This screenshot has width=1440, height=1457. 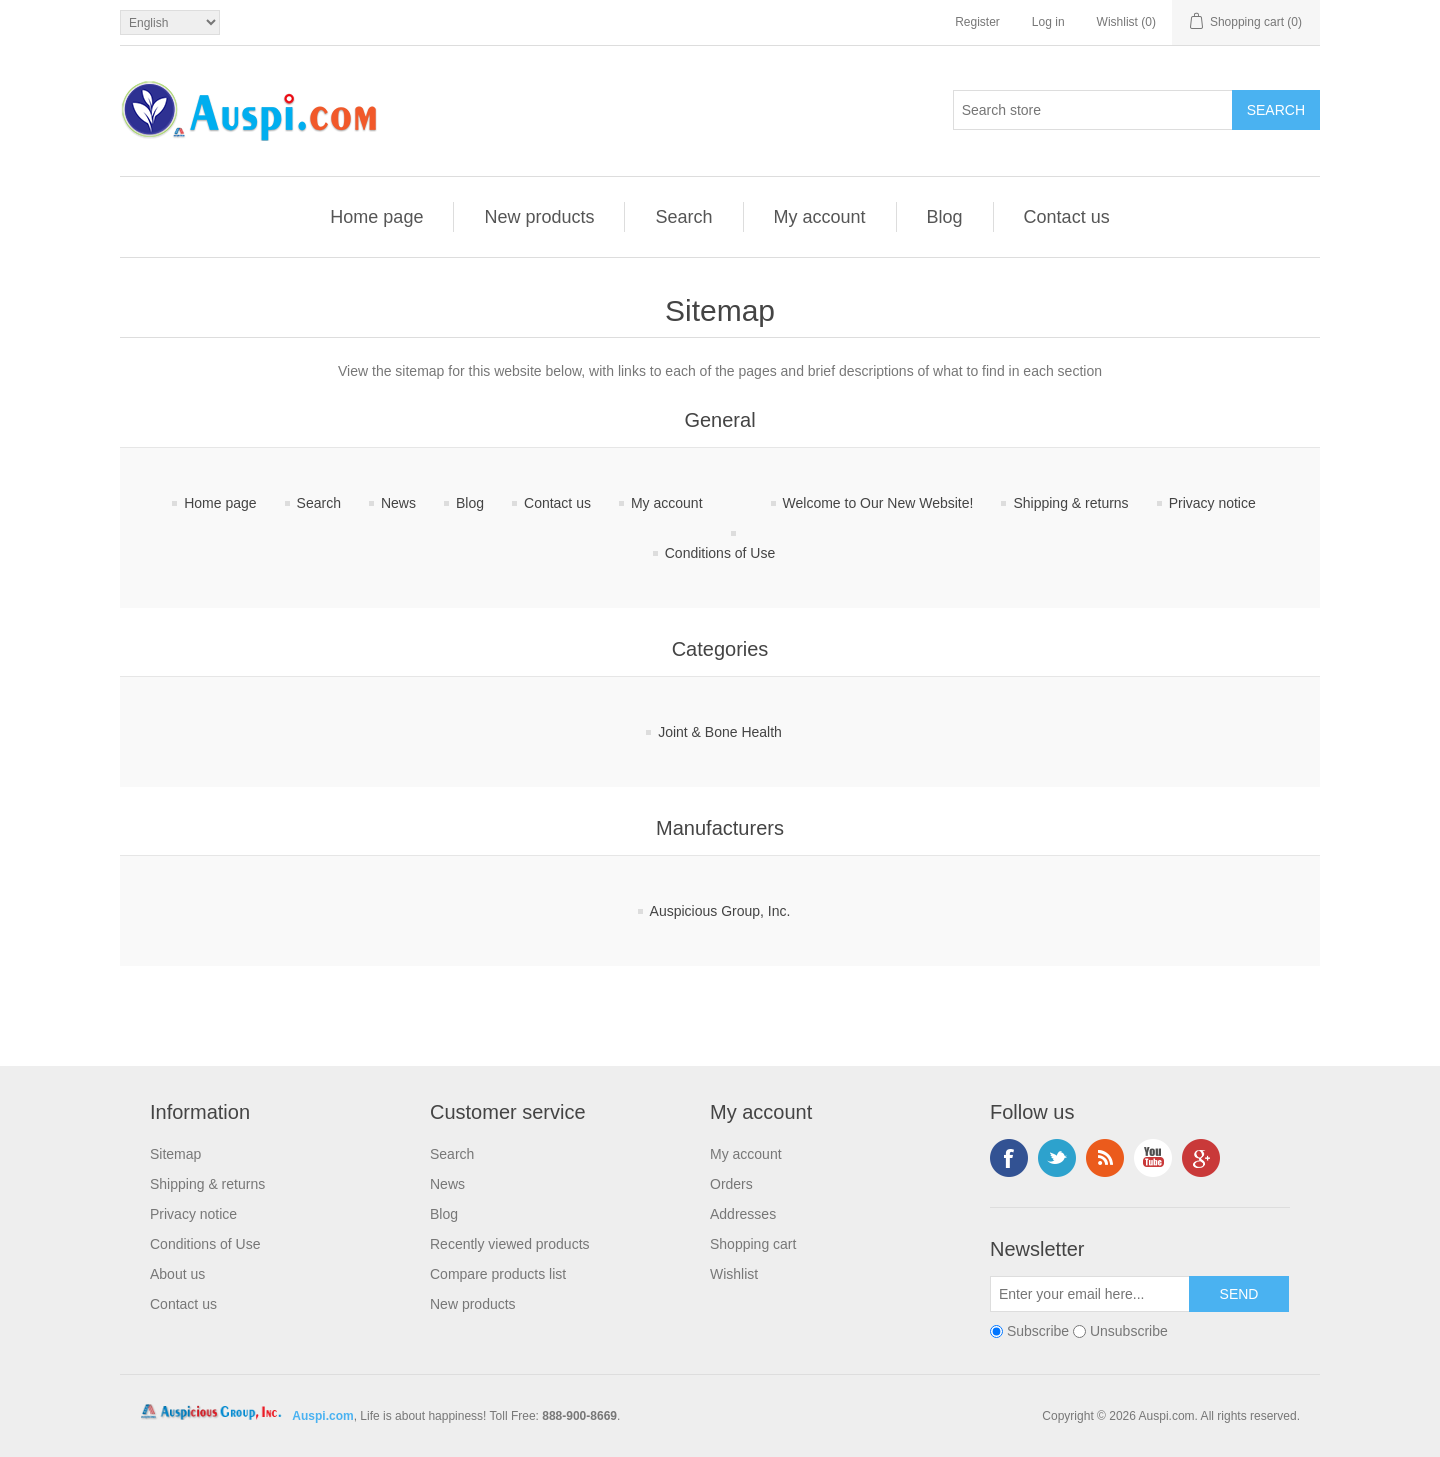 I want to click on Shipping & returns, so click(x=1070, y=503).